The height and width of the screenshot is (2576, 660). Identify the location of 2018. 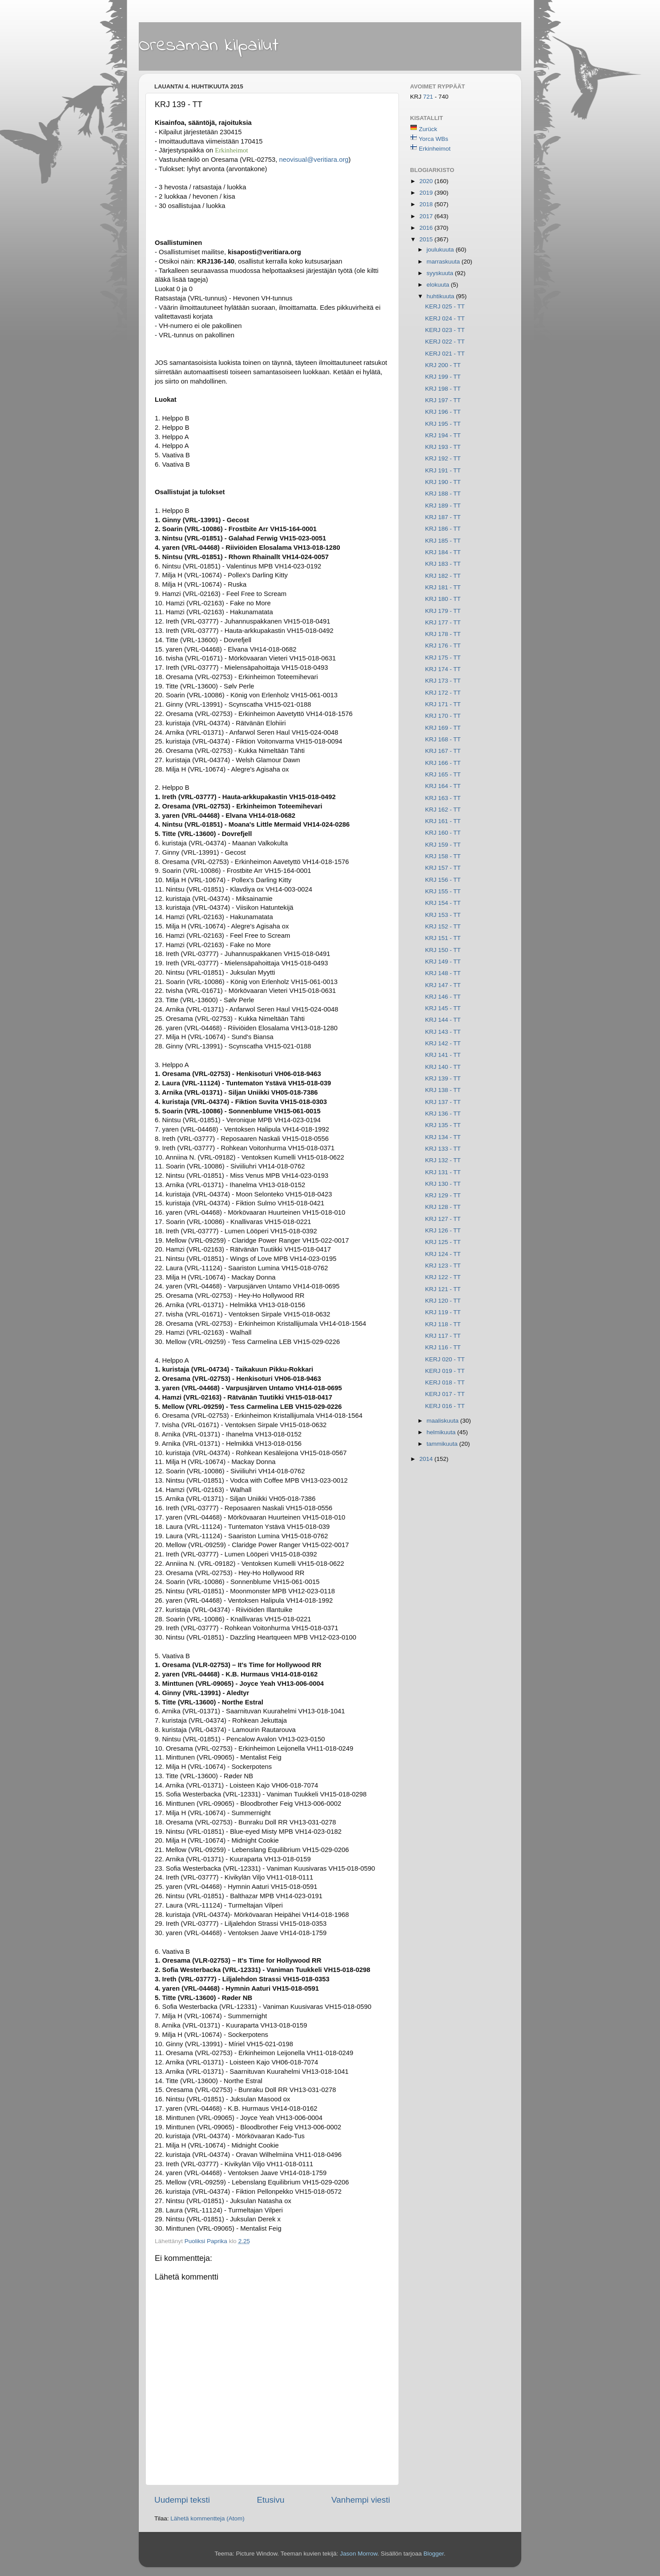
(427, 204).